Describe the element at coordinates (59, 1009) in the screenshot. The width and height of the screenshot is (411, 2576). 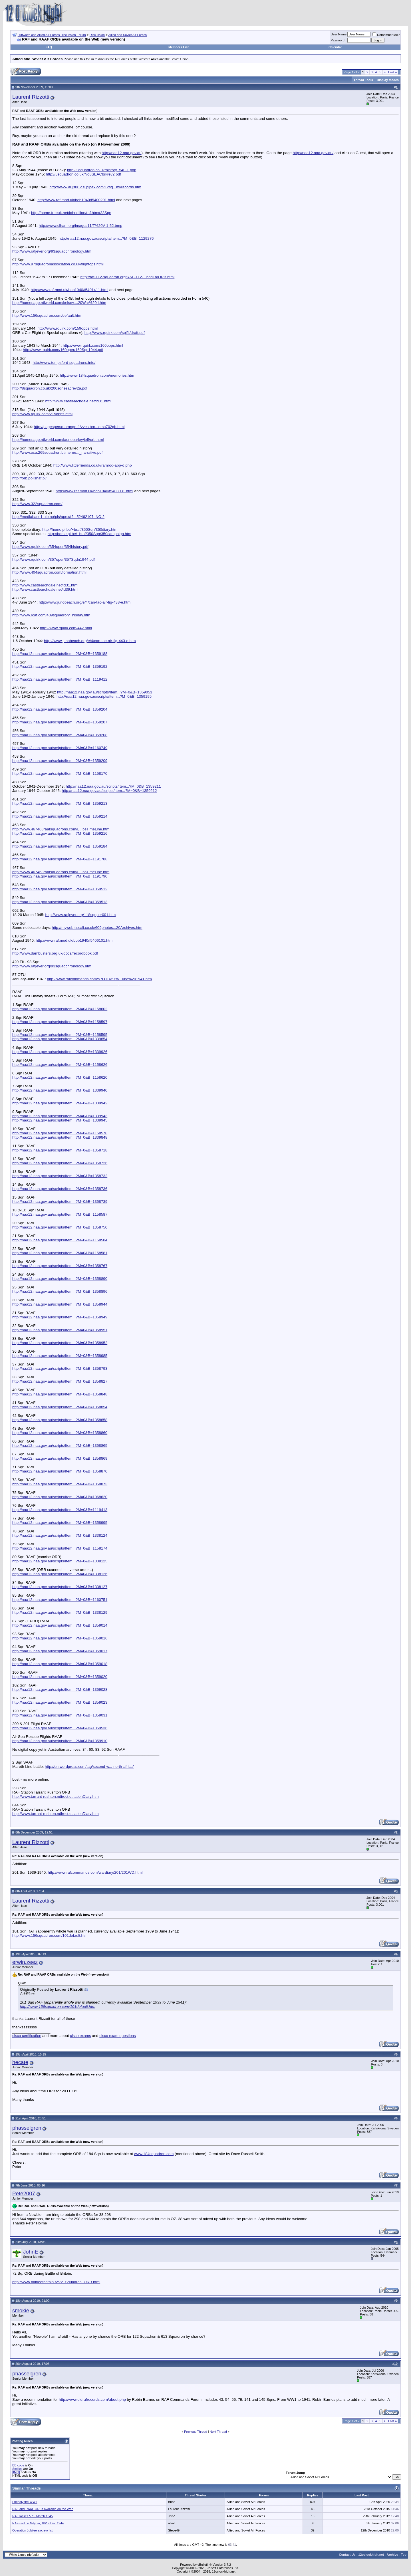
I see `http://naa12.naa.gov.au/scripts/Item...?M=0&B=1158602` at that location.